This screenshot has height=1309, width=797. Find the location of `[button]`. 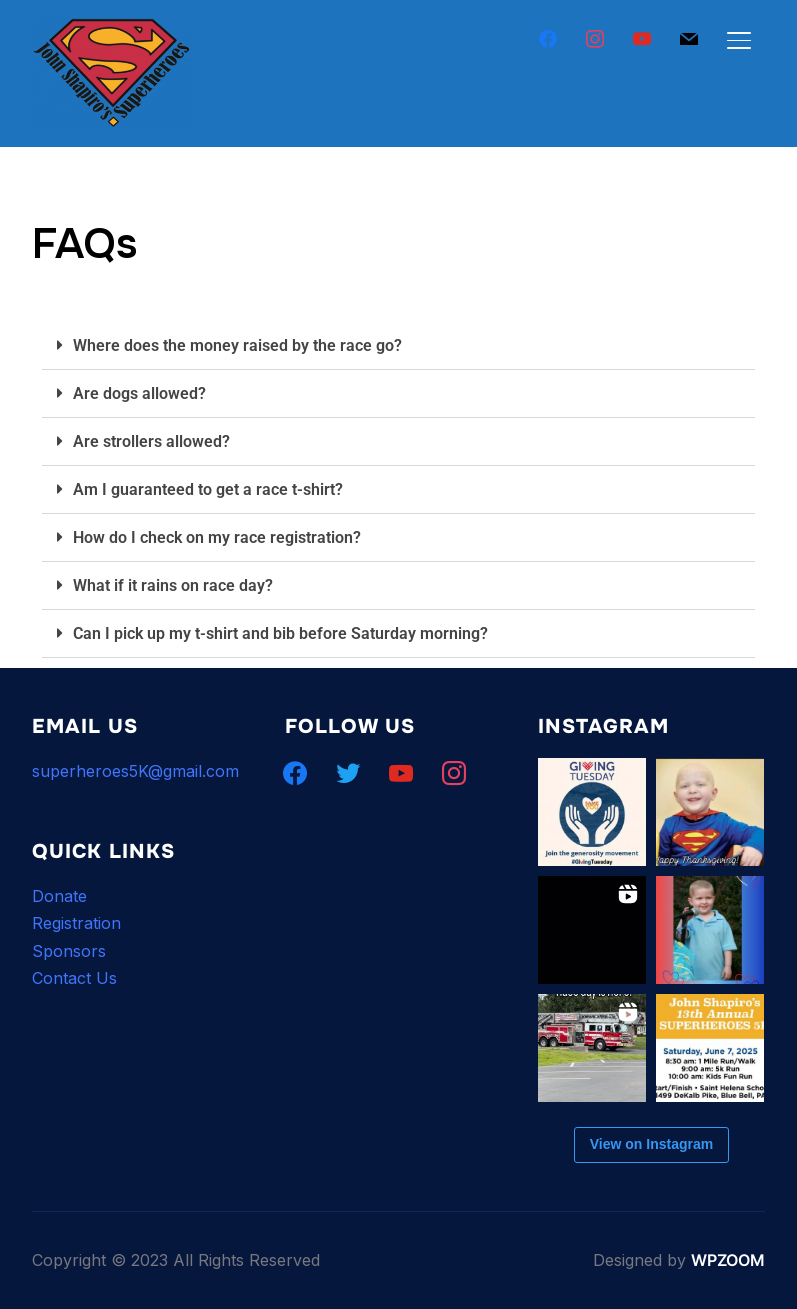

[button] is located at coordinates (398, 346).